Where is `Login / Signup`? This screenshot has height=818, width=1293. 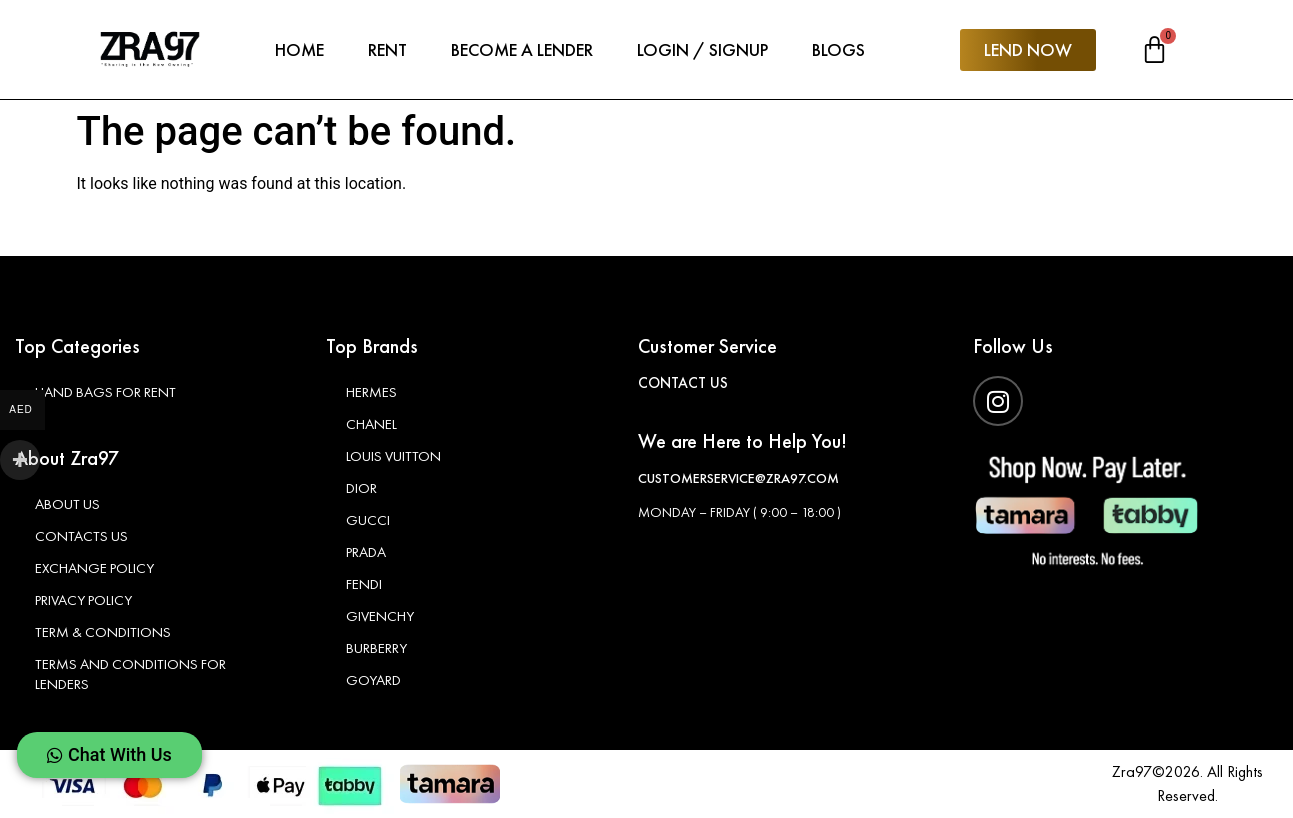
Login / Signup is located at coordinates (702, 49).